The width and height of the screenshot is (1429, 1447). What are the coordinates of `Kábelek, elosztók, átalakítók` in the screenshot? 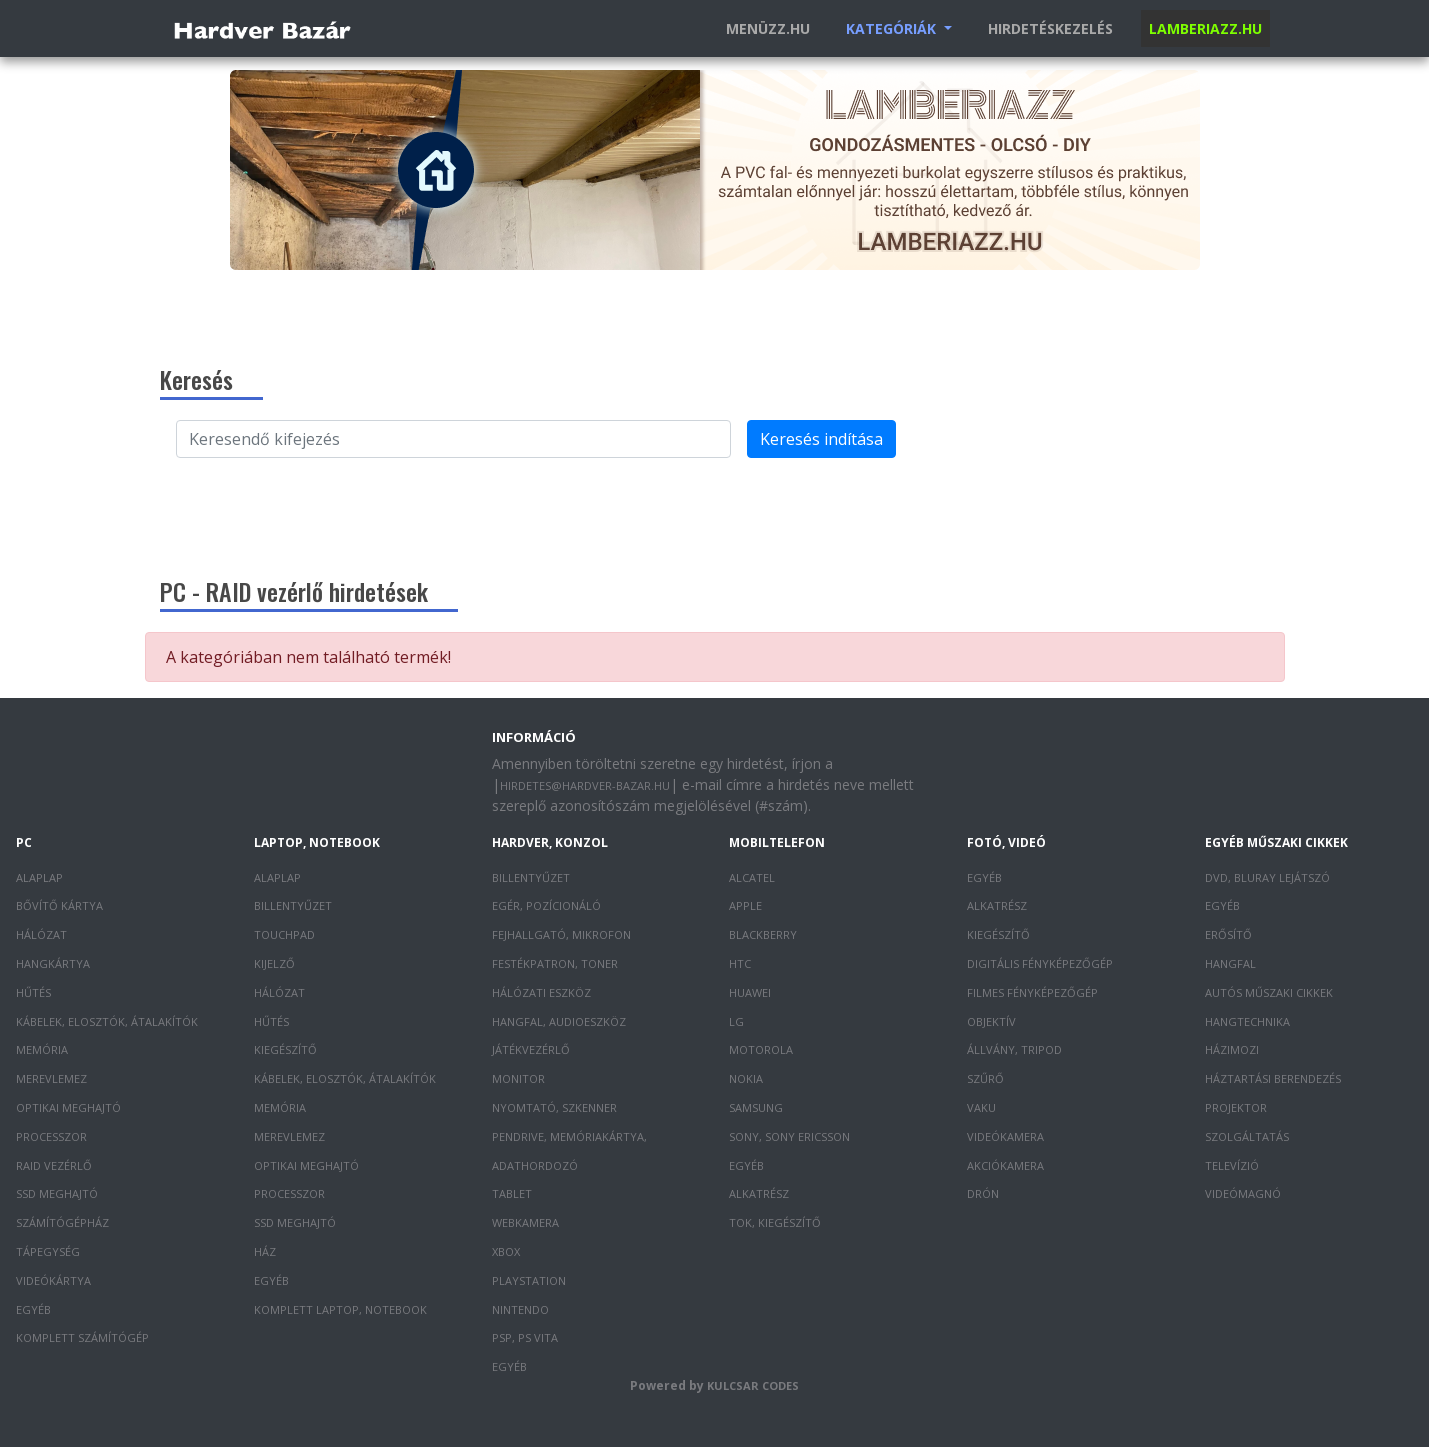 It's located at (107, 1021).